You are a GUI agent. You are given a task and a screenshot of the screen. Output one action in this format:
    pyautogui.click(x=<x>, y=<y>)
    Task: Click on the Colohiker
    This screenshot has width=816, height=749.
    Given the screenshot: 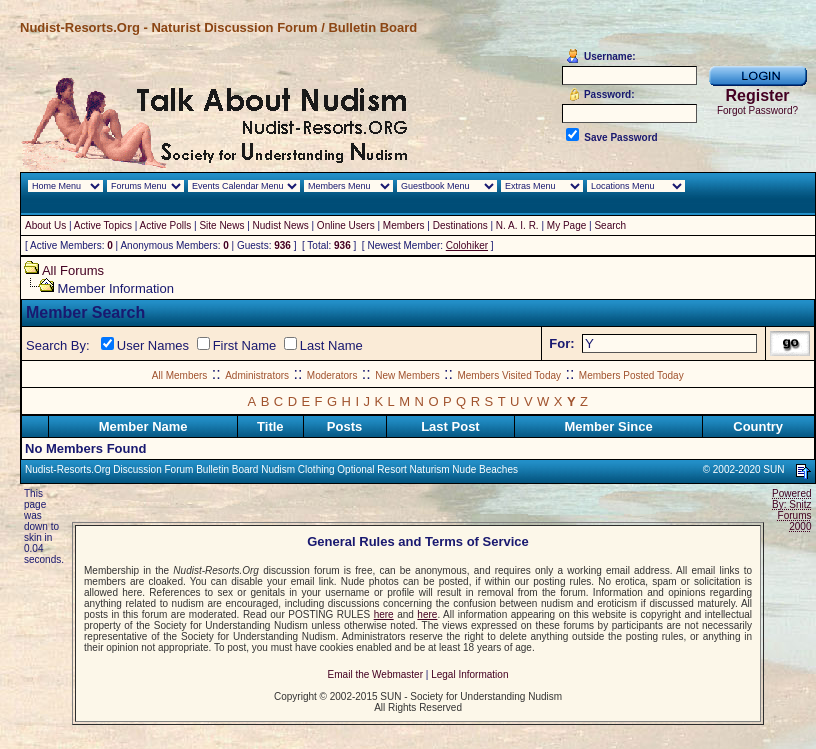 What is the action you would take?
    pyautogui.click(x=467, y=245)
    